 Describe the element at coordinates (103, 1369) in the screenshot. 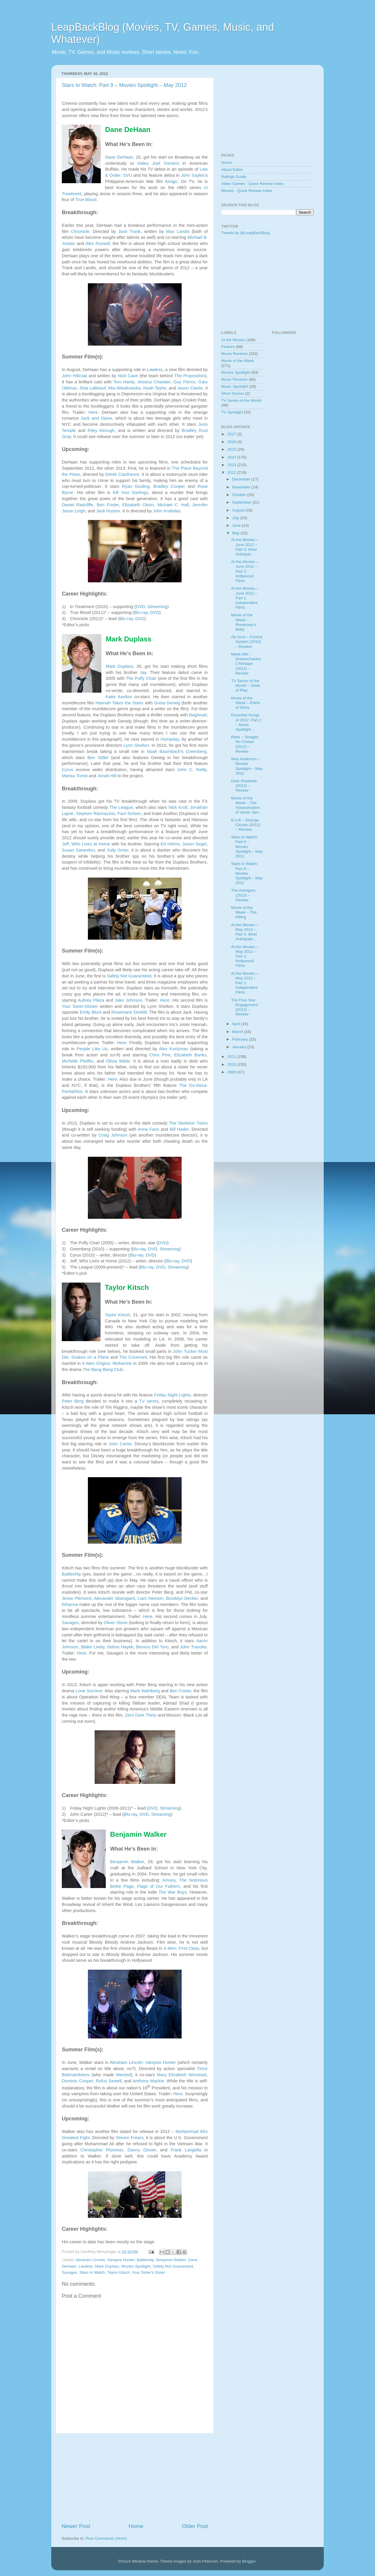

I see `The Bang Bang Club` at that location.